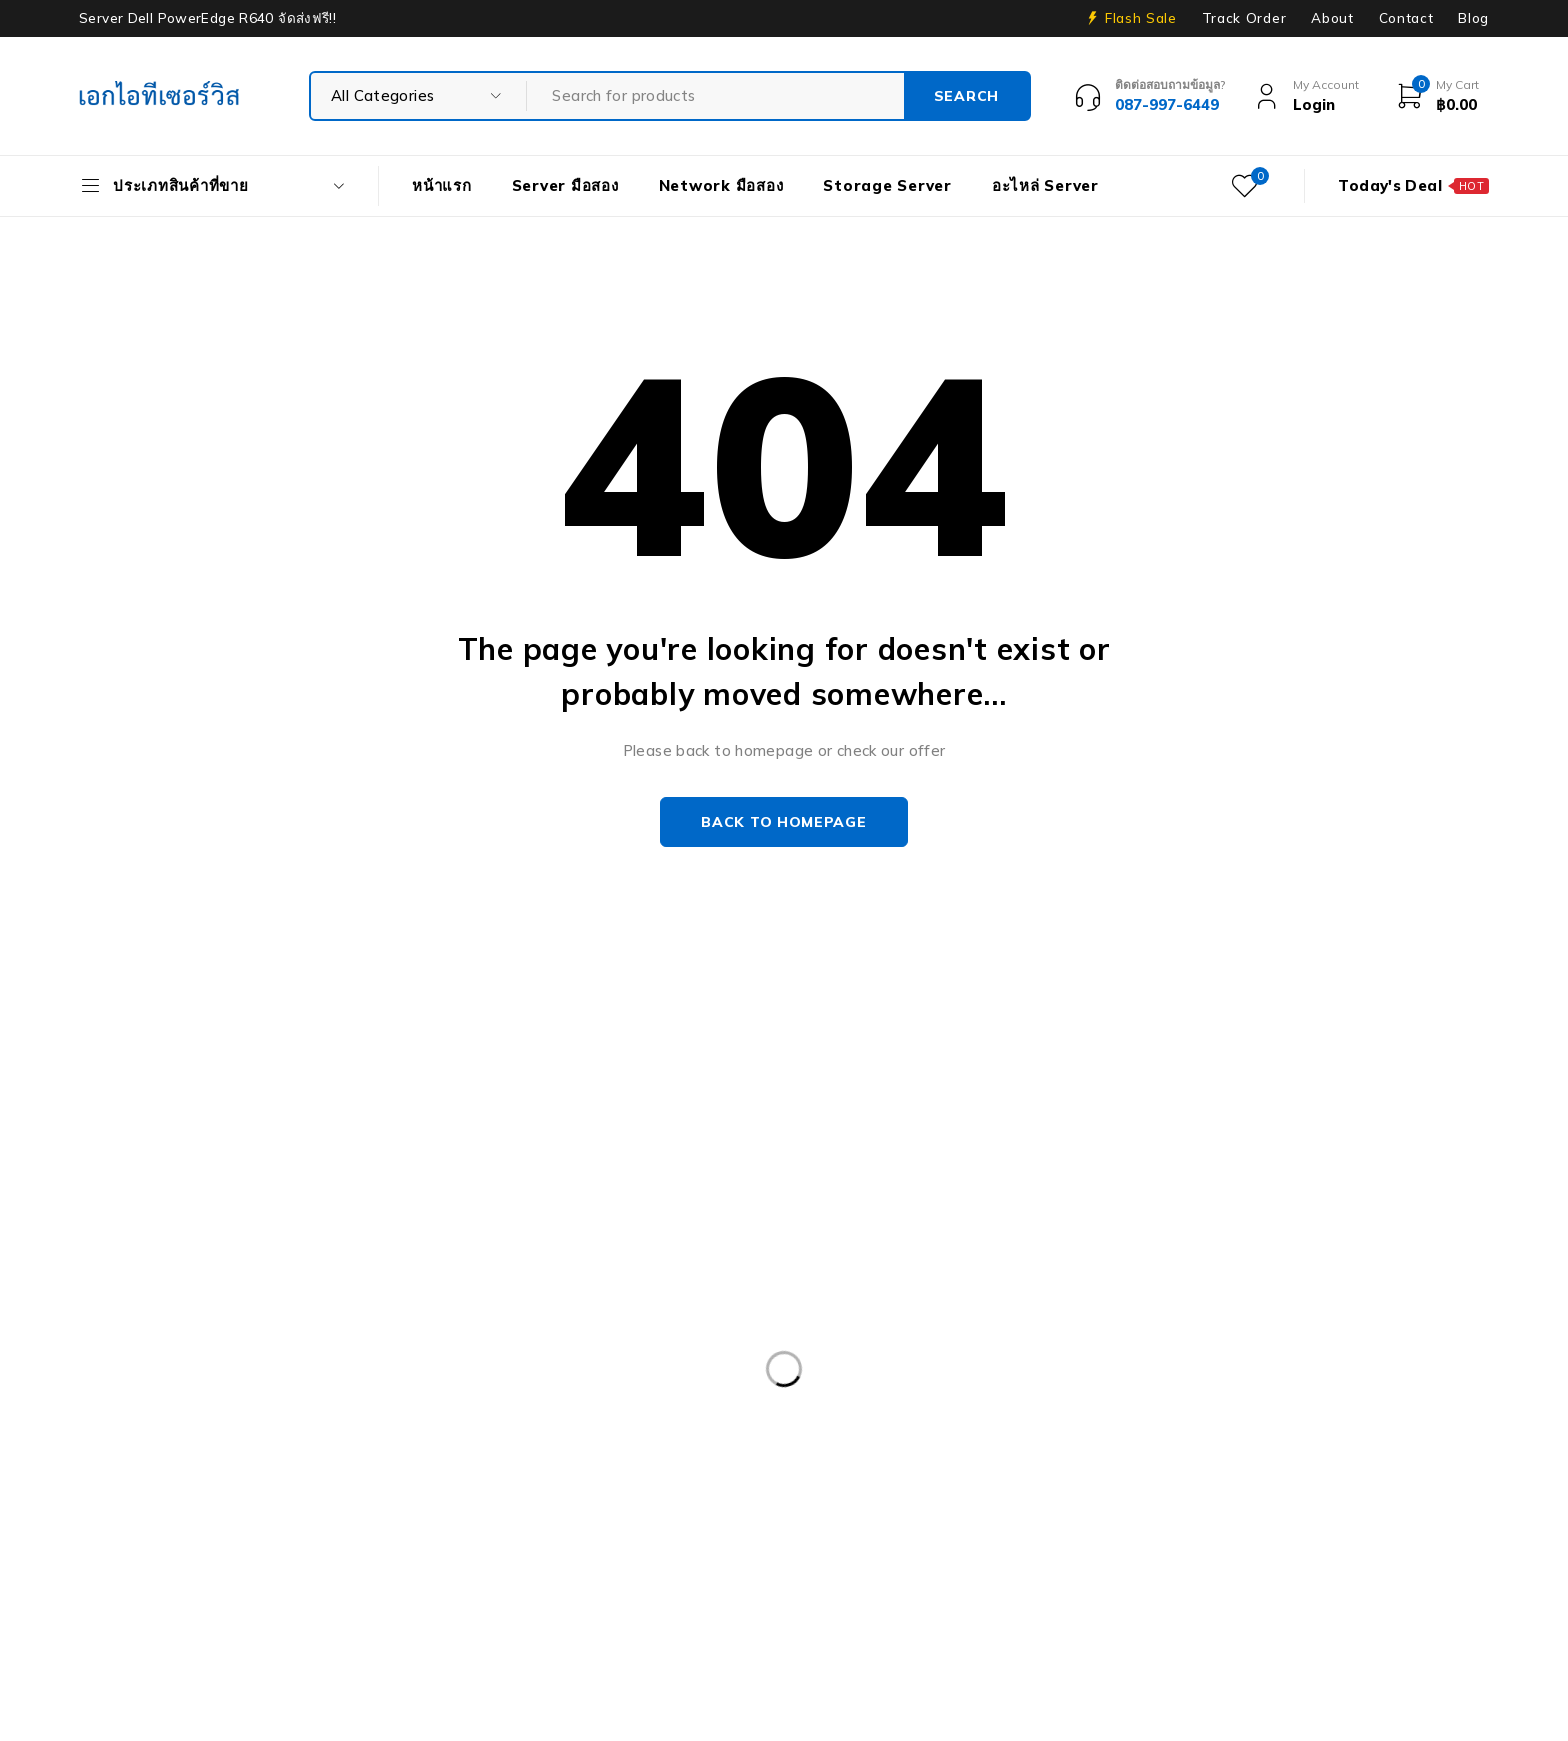 This screenshot has height=1741, width=1568. Describe the element at coordinates (641, 1526) in the screenshot. I see `Harddisk 2TB [Harddisk 2TB (3 products)]` at that location.